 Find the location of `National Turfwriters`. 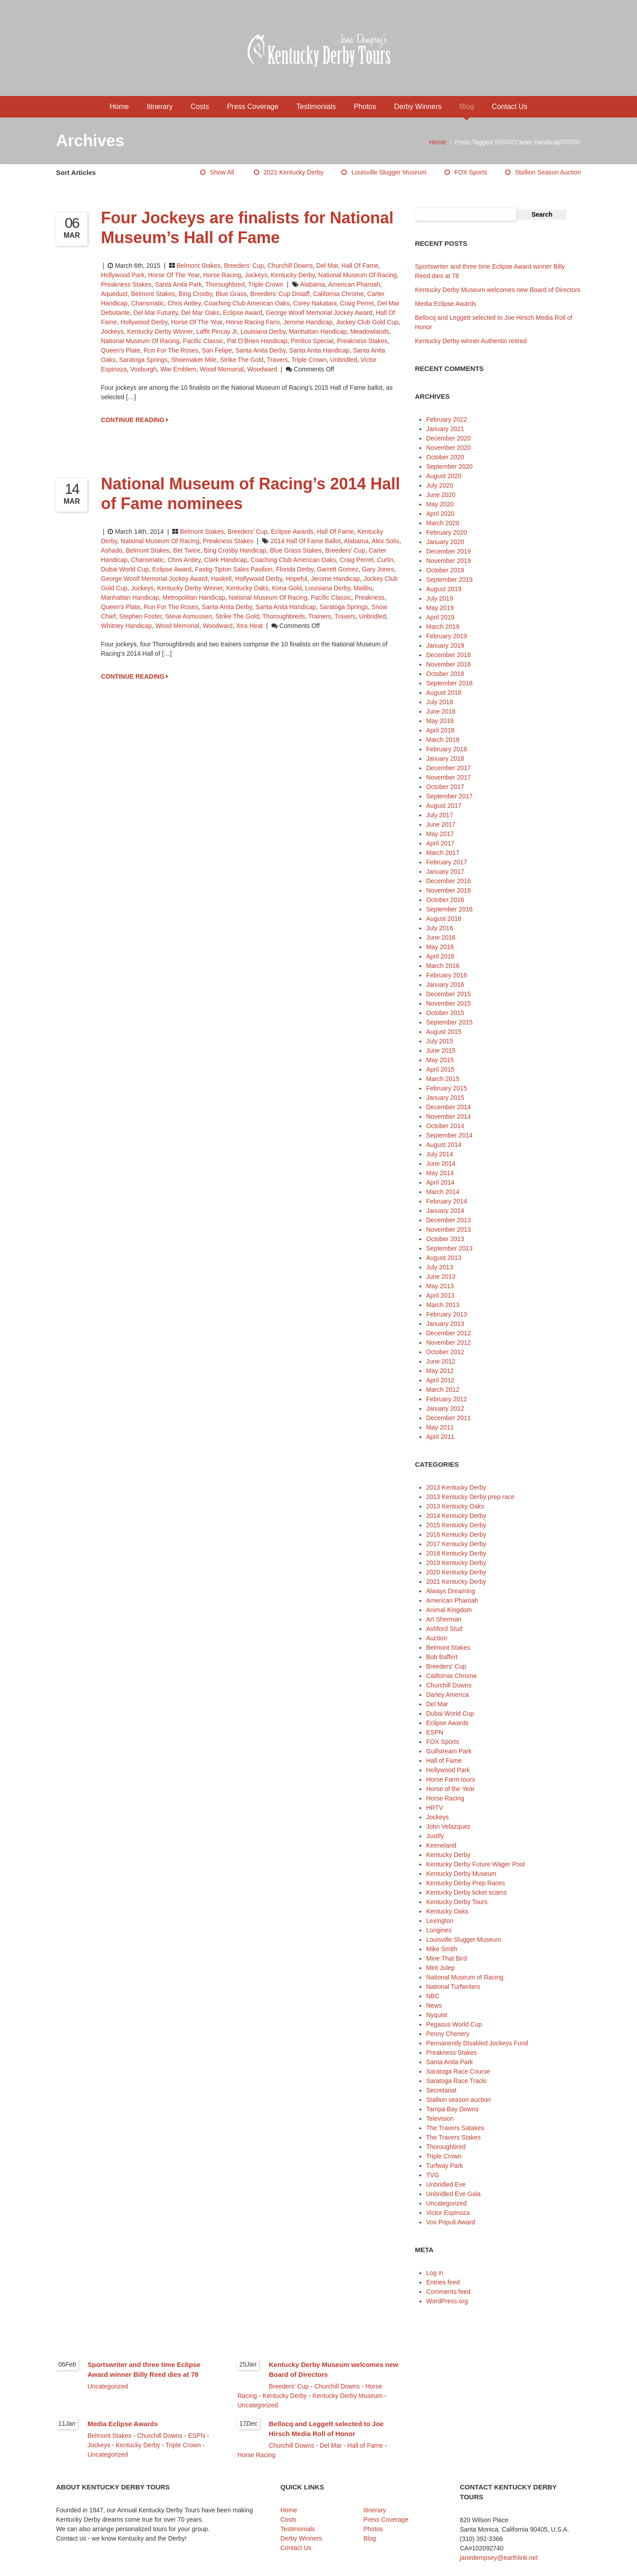

National Turfwriters is located at coordinates (453, 1986).